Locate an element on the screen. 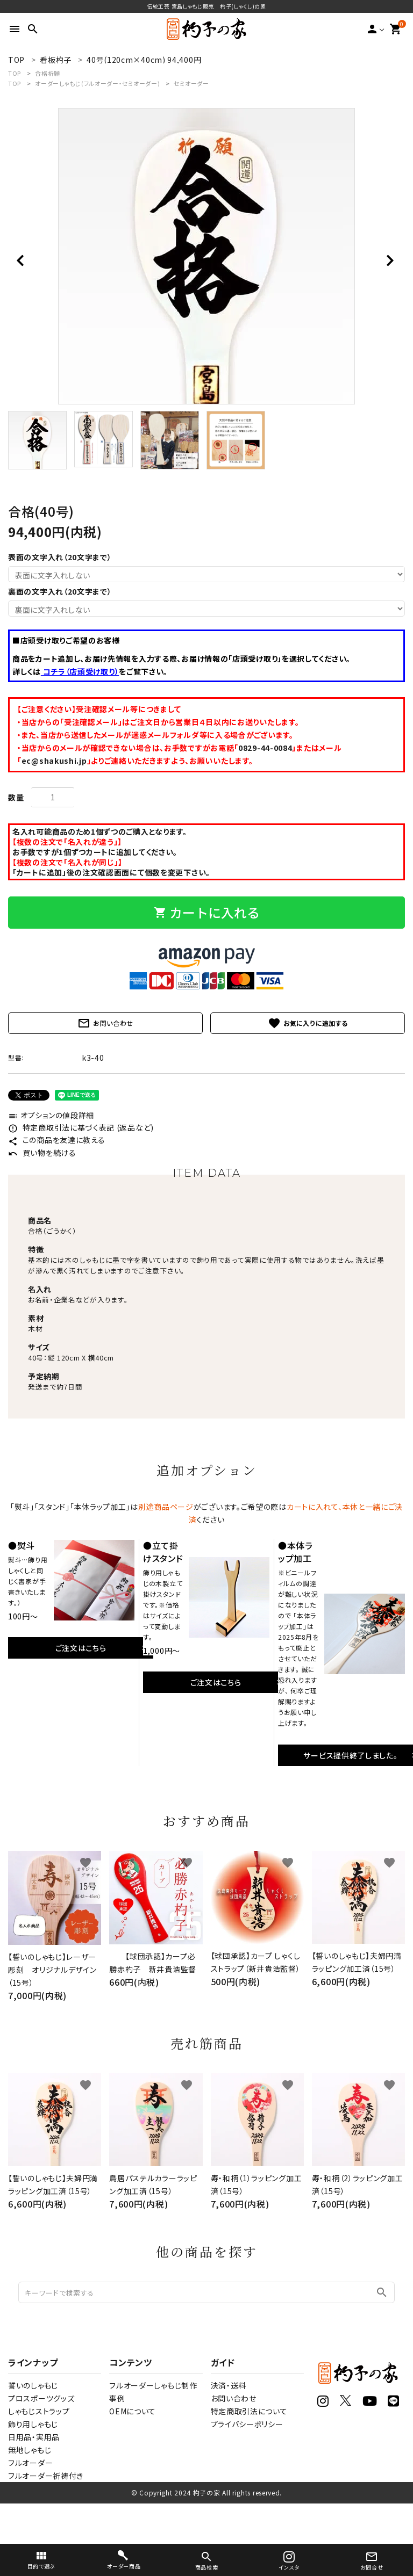 This screenshot has width=413, height=2576. オーダーしゃもじ(フルオーダー・セミオーダー) is located at coordinates (97, 83).